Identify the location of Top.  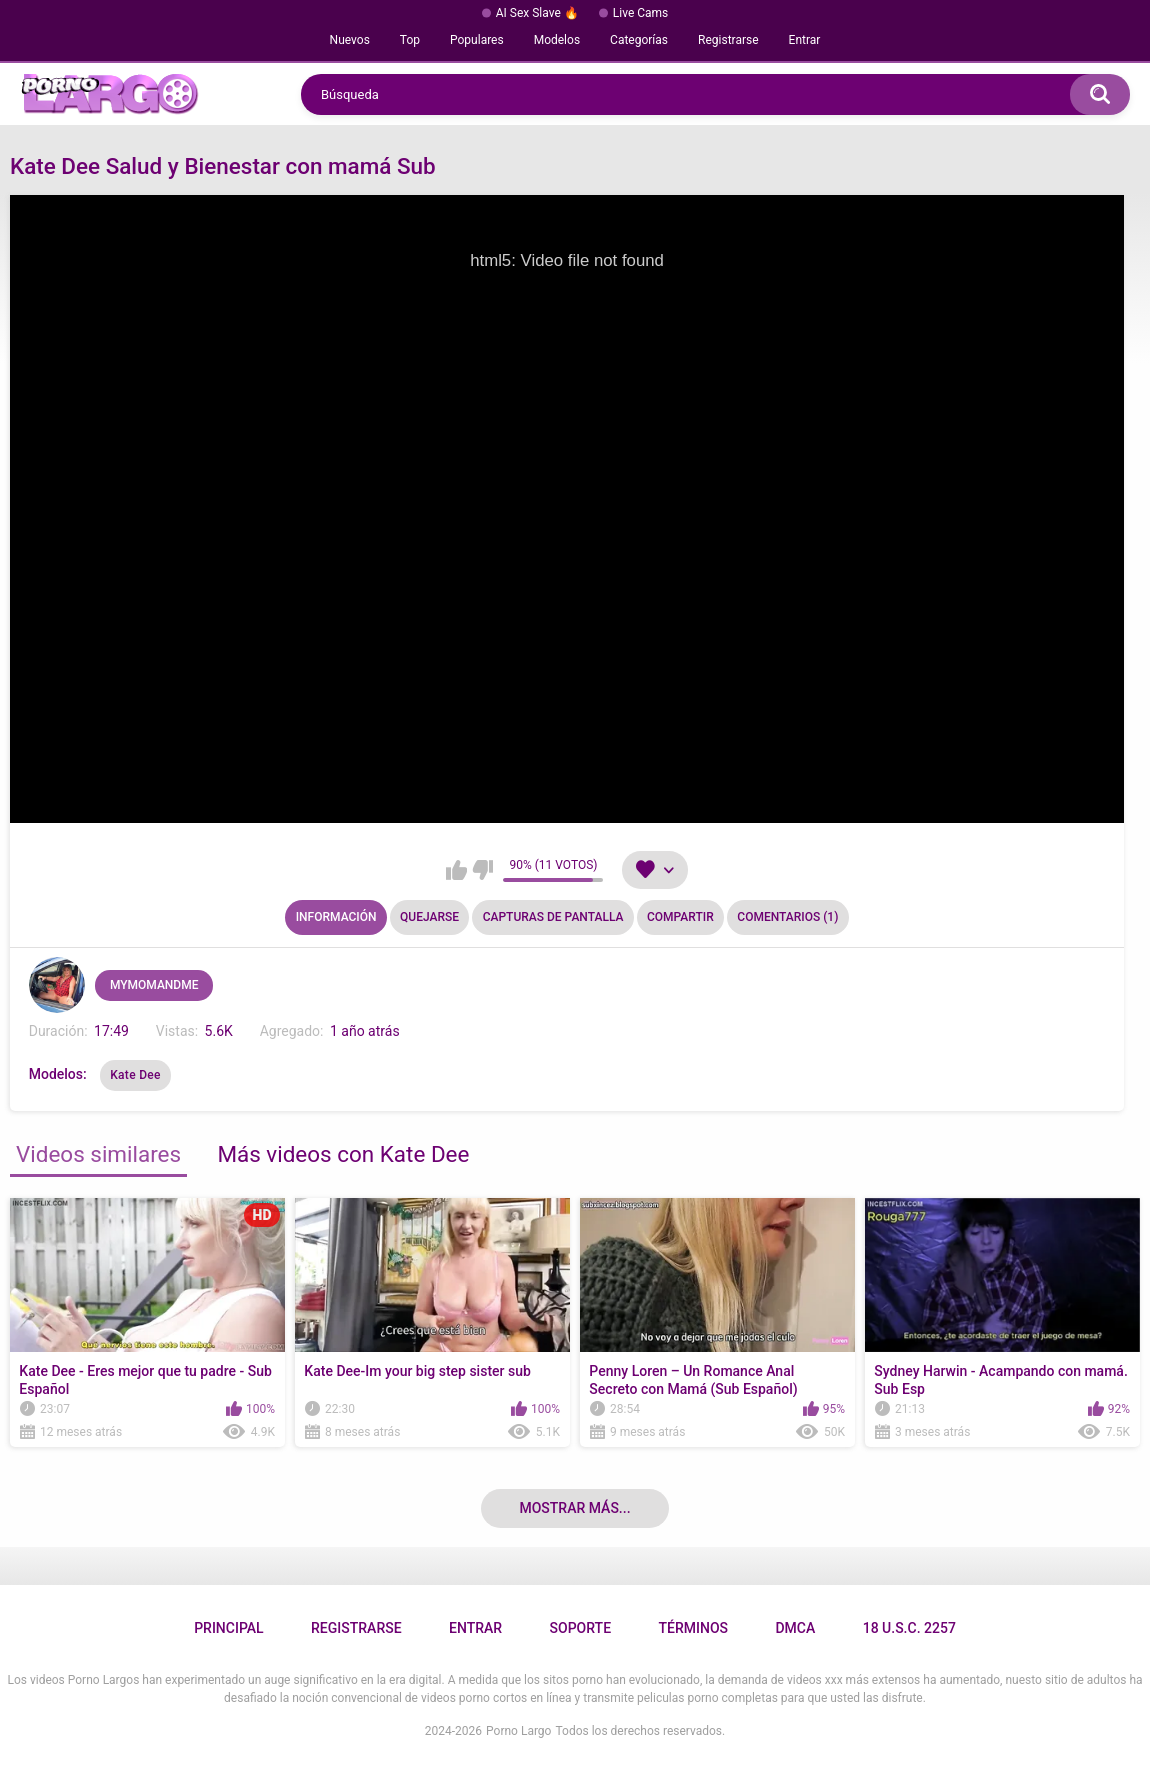
(410, 40).